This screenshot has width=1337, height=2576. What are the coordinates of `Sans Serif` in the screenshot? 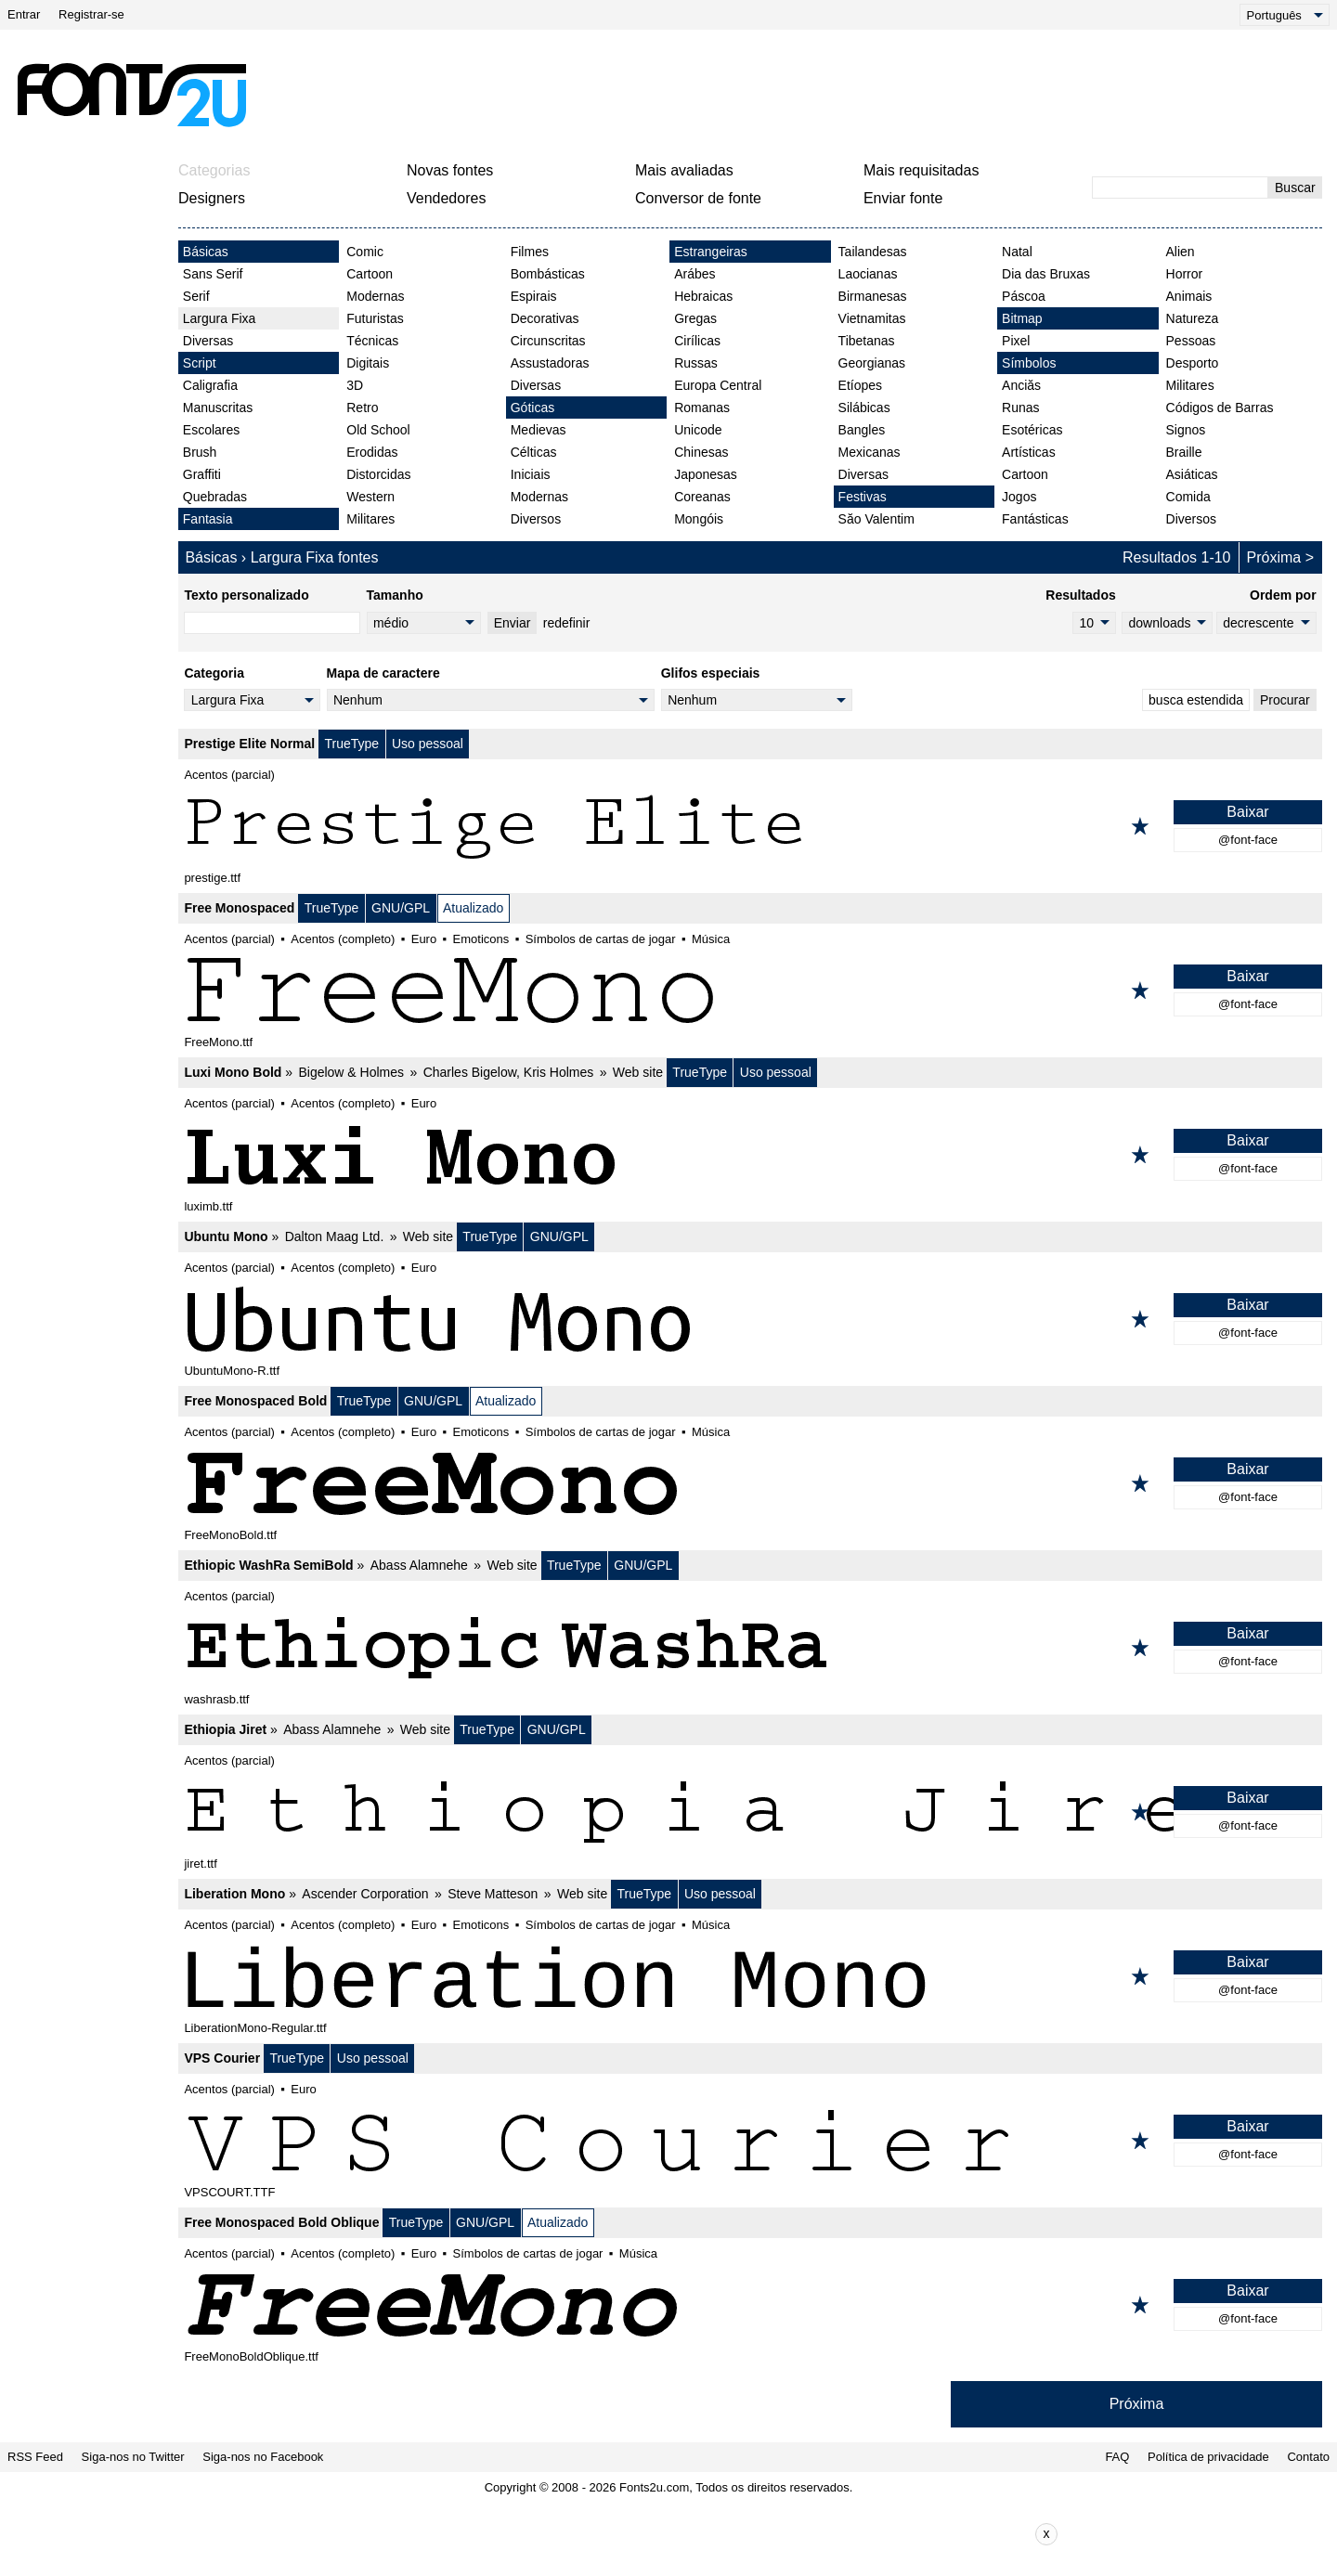 It's located at (213, 273).